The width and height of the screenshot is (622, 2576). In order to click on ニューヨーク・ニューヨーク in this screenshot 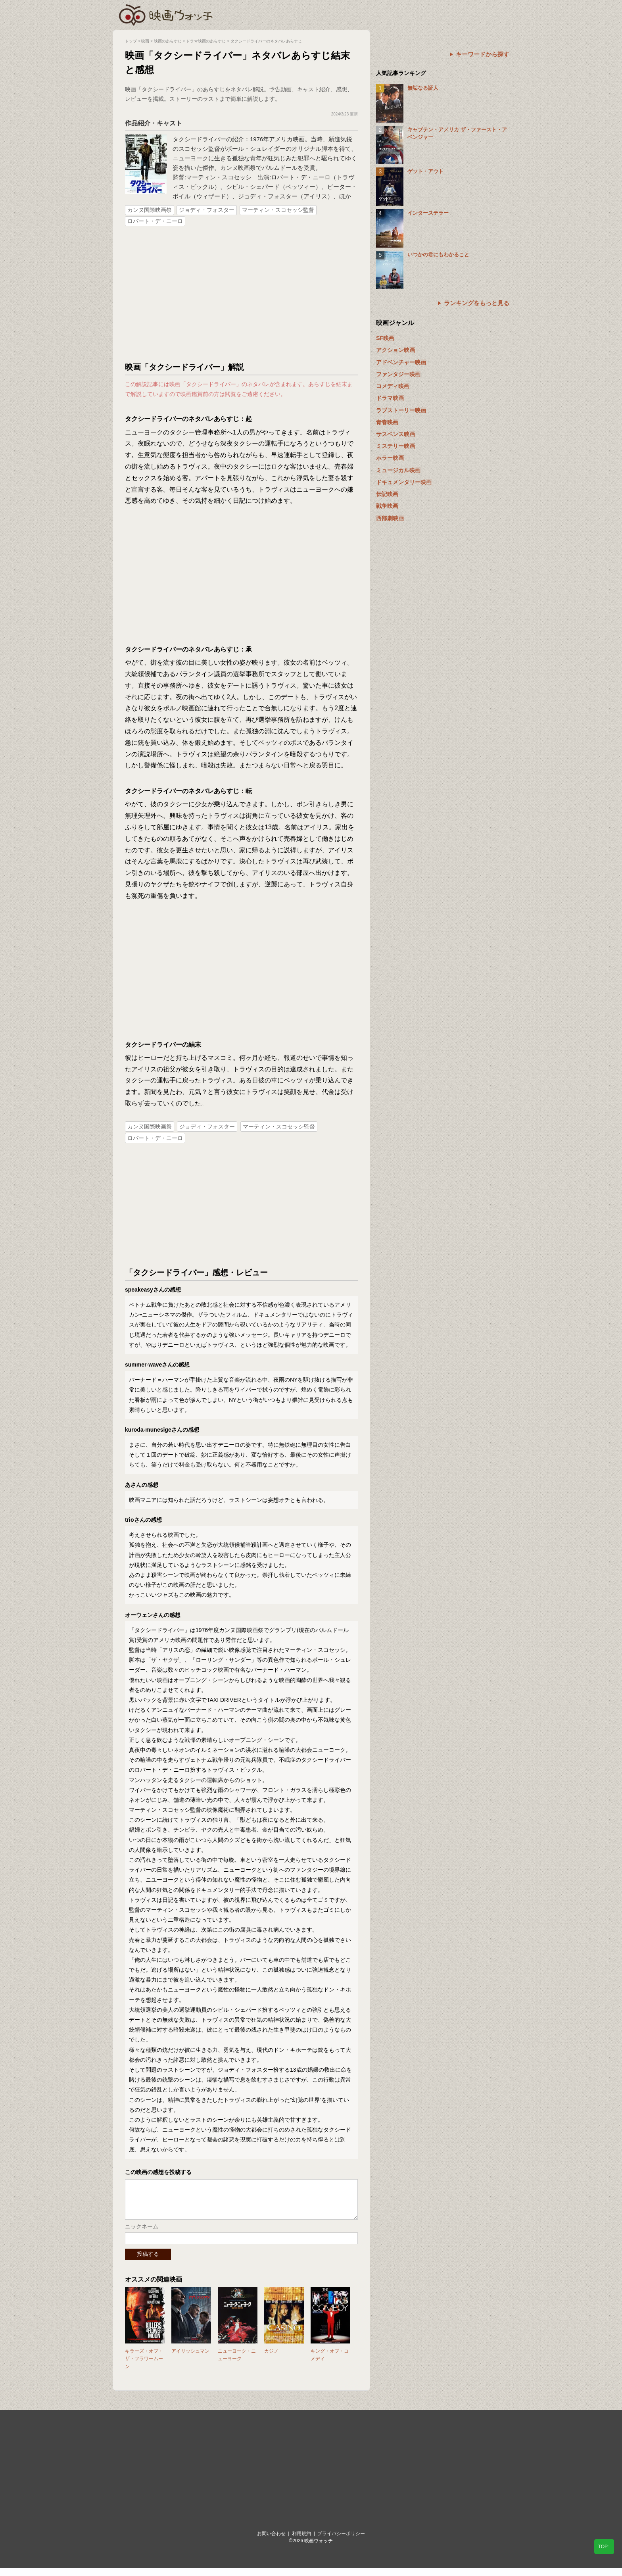, I will do `click(237, 2362)`.